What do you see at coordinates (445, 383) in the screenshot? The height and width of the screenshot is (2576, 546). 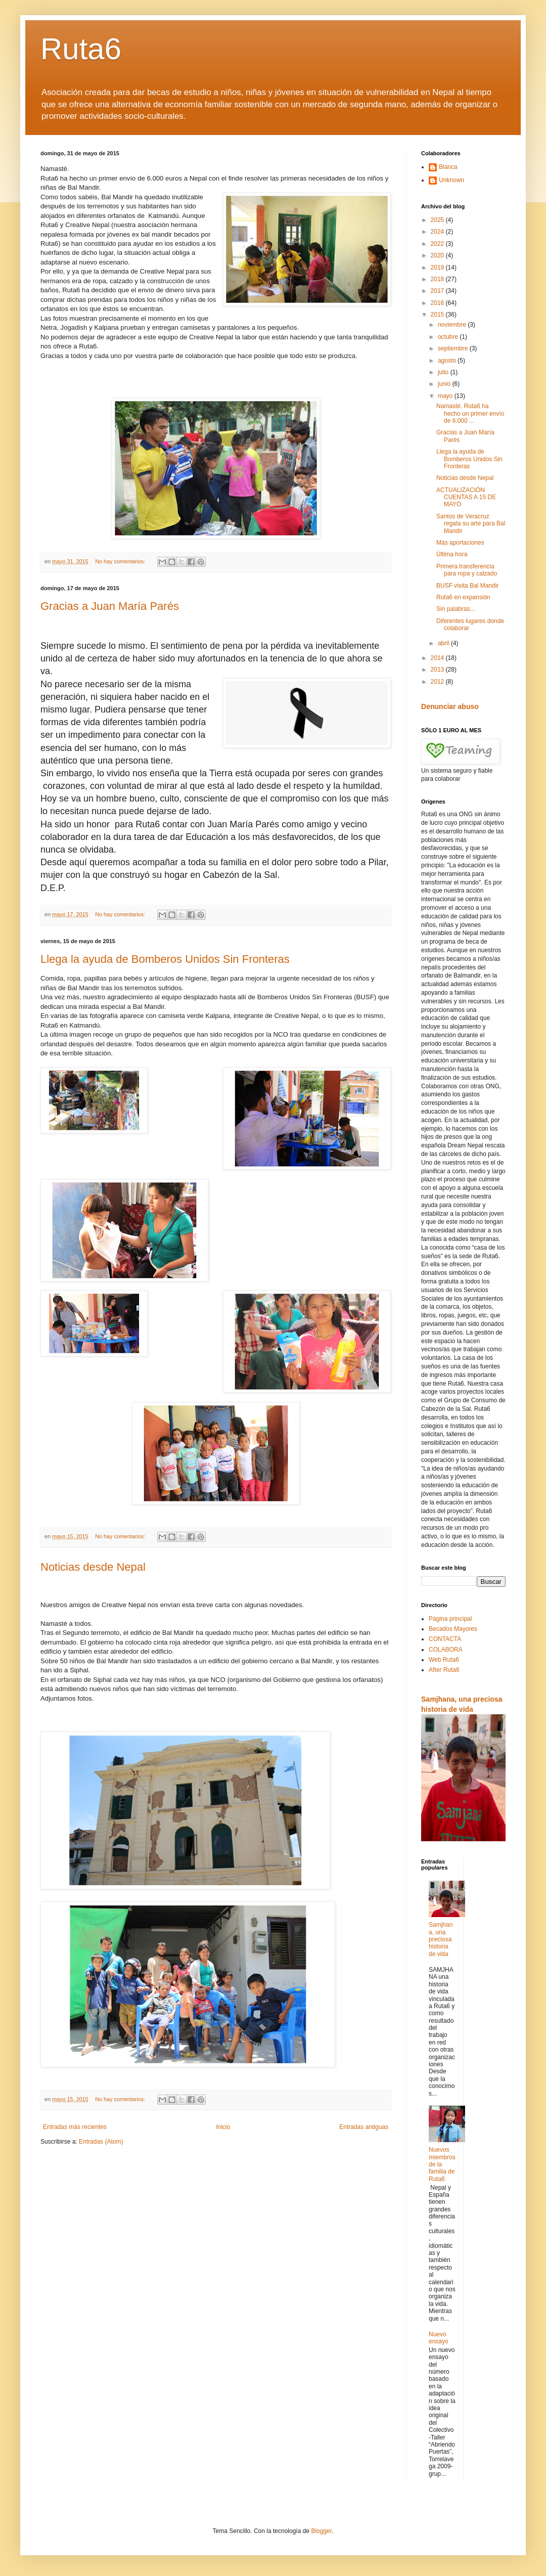 I see `junio` at bounding box center [445, 383].